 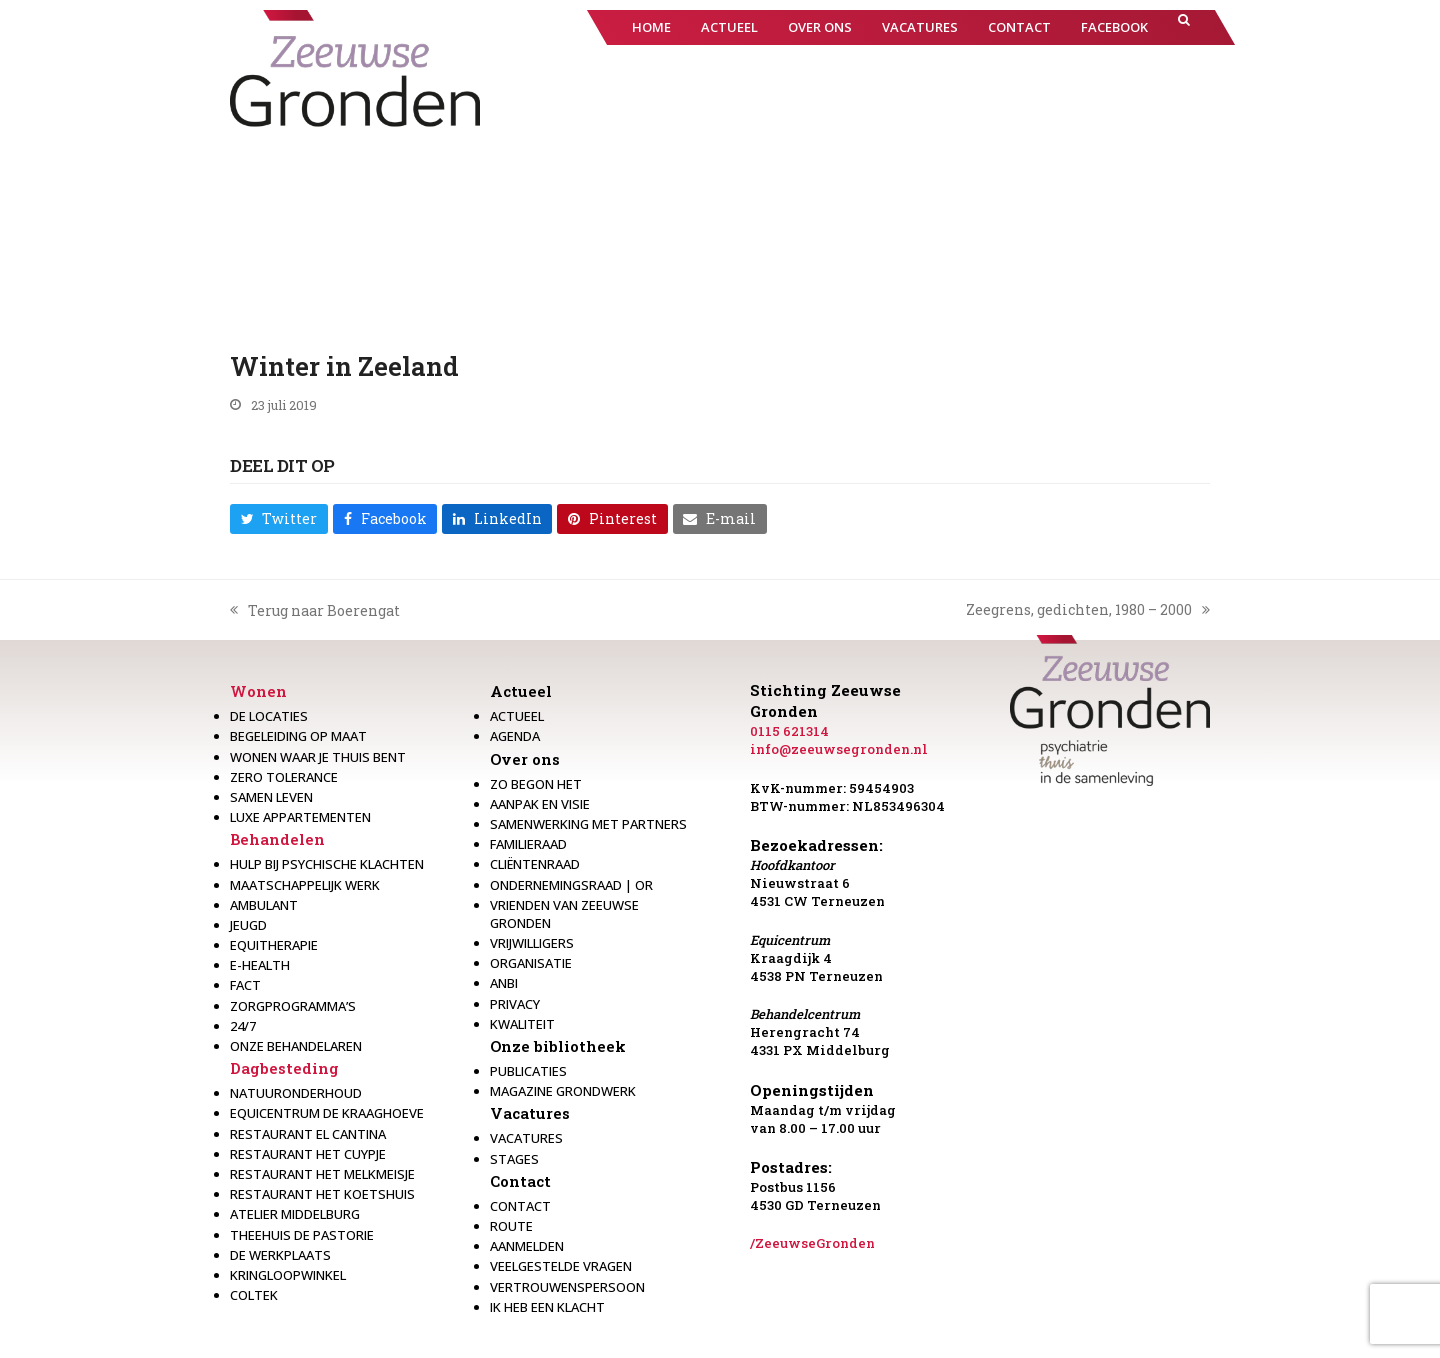 I want to click on Natuuronderhoud, so click(x=296, y=1093).